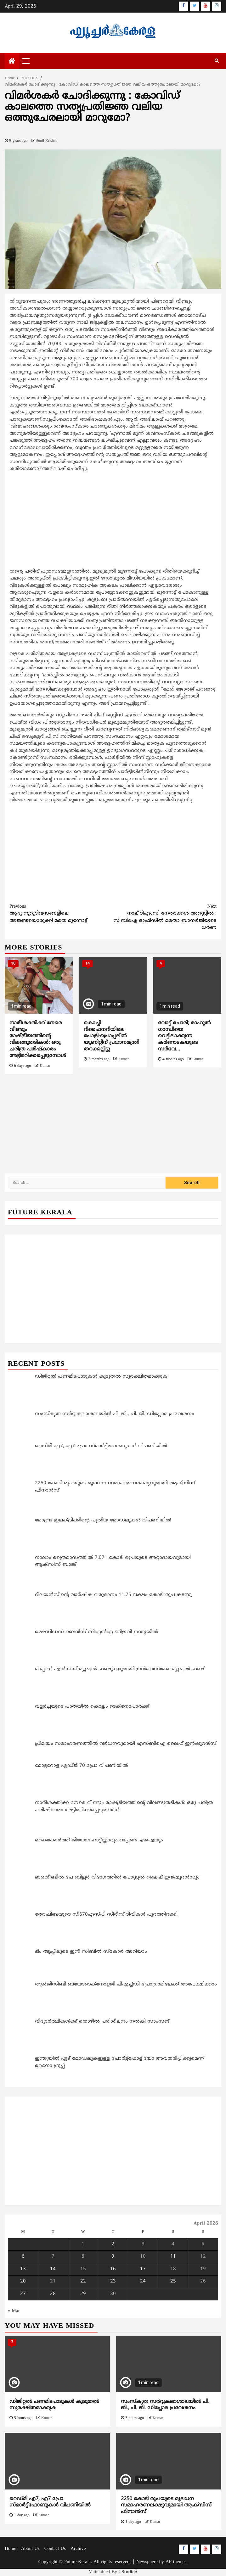  What do you see at coordinates (113, 2269) in the screenshot?
I see `16 [Posts published on April 16, 2026]` at bounding box center [113, 2269].